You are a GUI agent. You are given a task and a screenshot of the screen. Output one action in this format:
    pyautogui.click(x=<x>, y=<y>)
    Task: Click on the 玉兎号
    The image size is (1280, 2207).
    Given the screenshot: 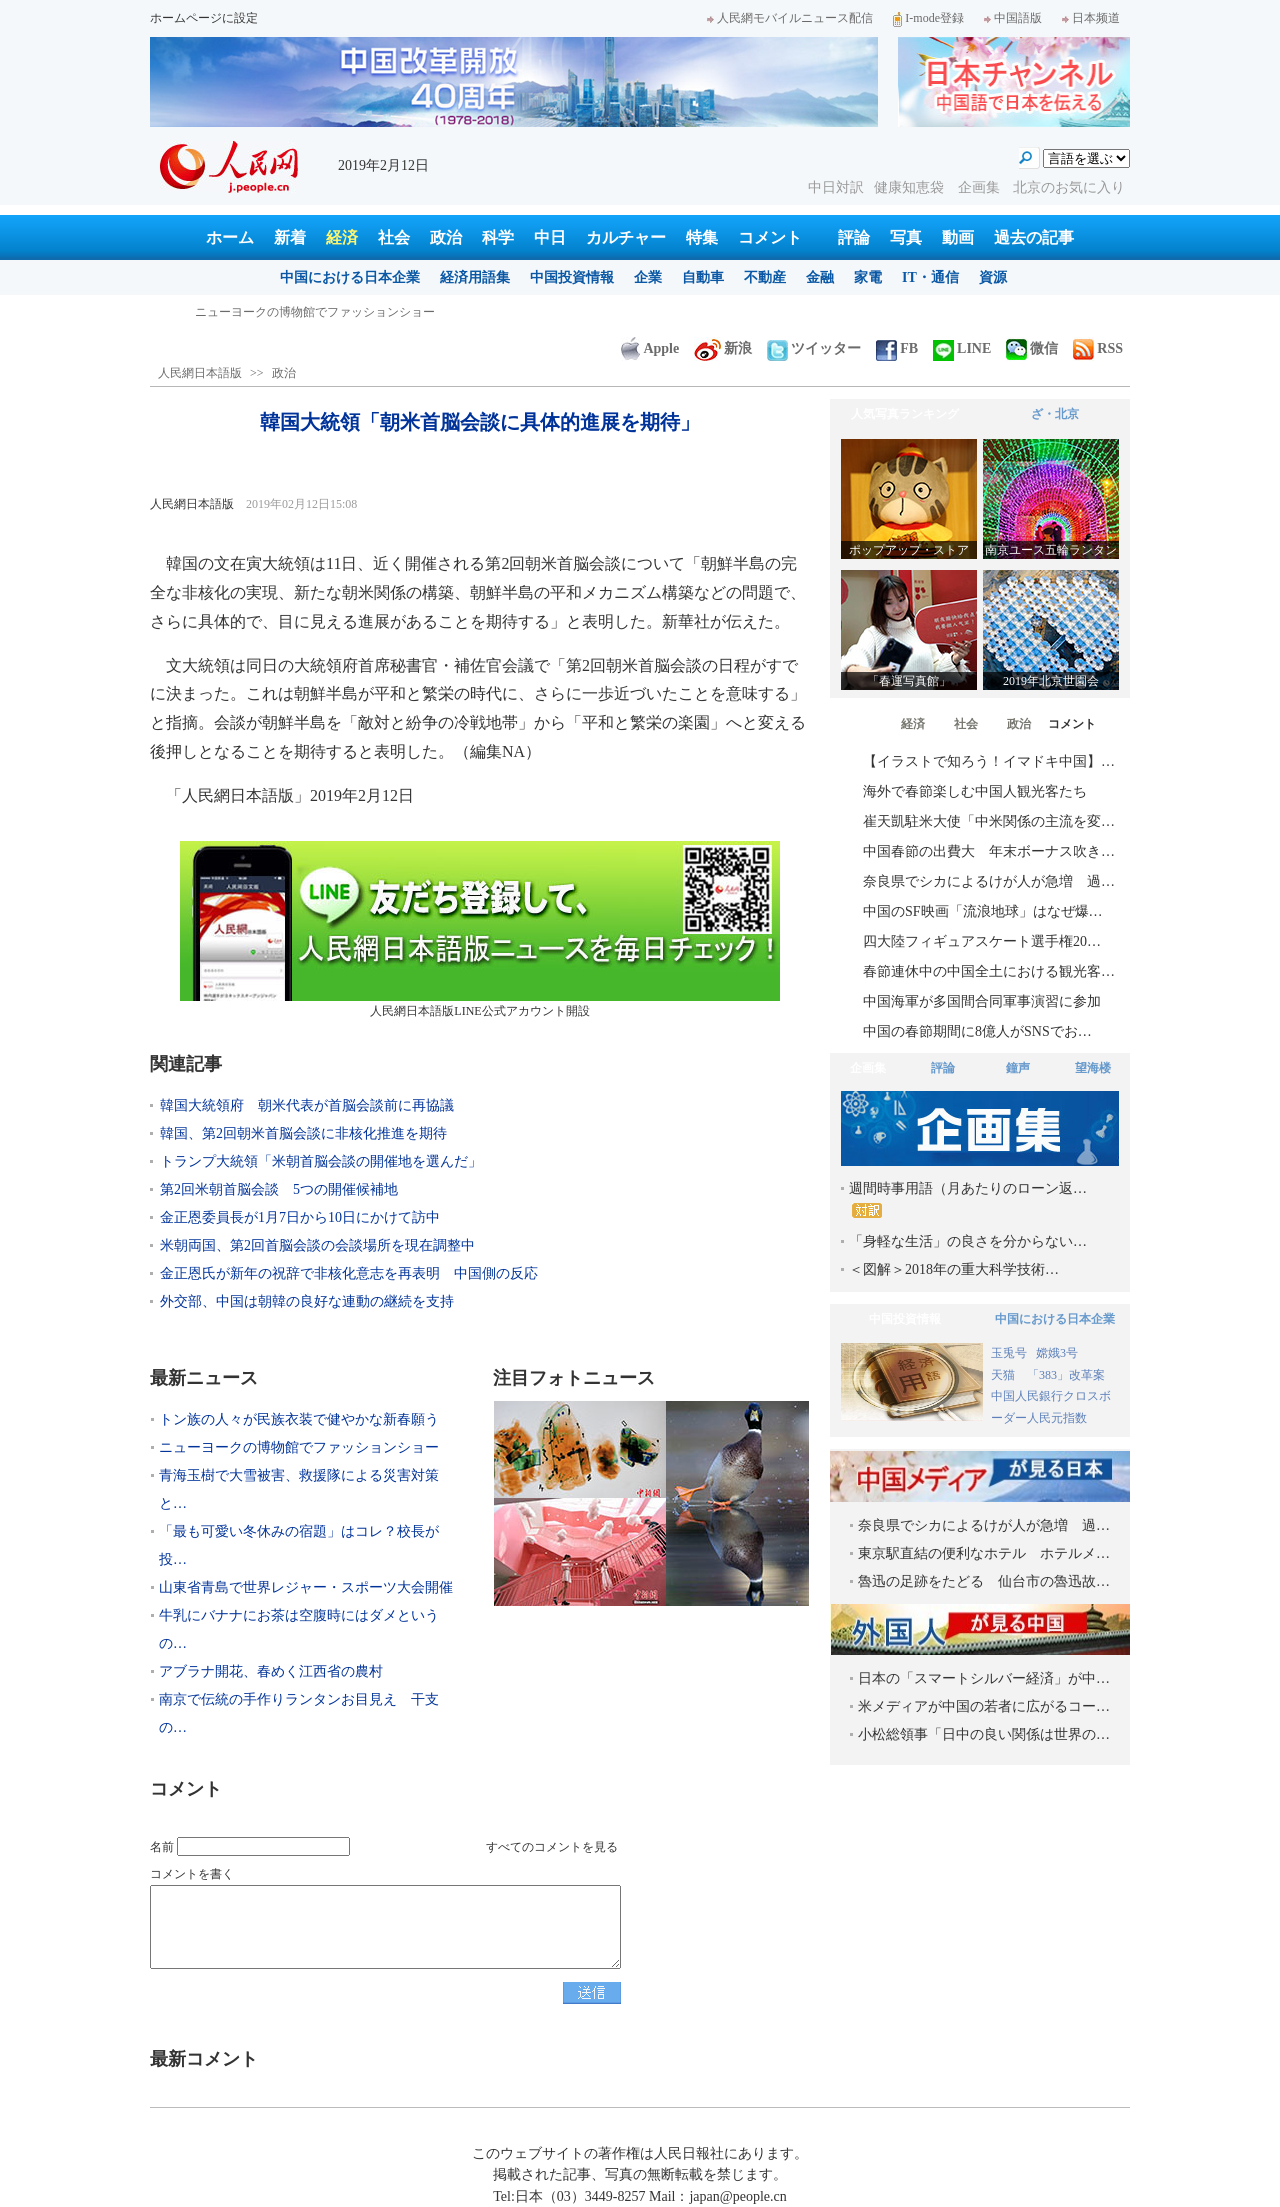 What is the action you would take?
    pyautogui.click(x=1009, y=1353)
    